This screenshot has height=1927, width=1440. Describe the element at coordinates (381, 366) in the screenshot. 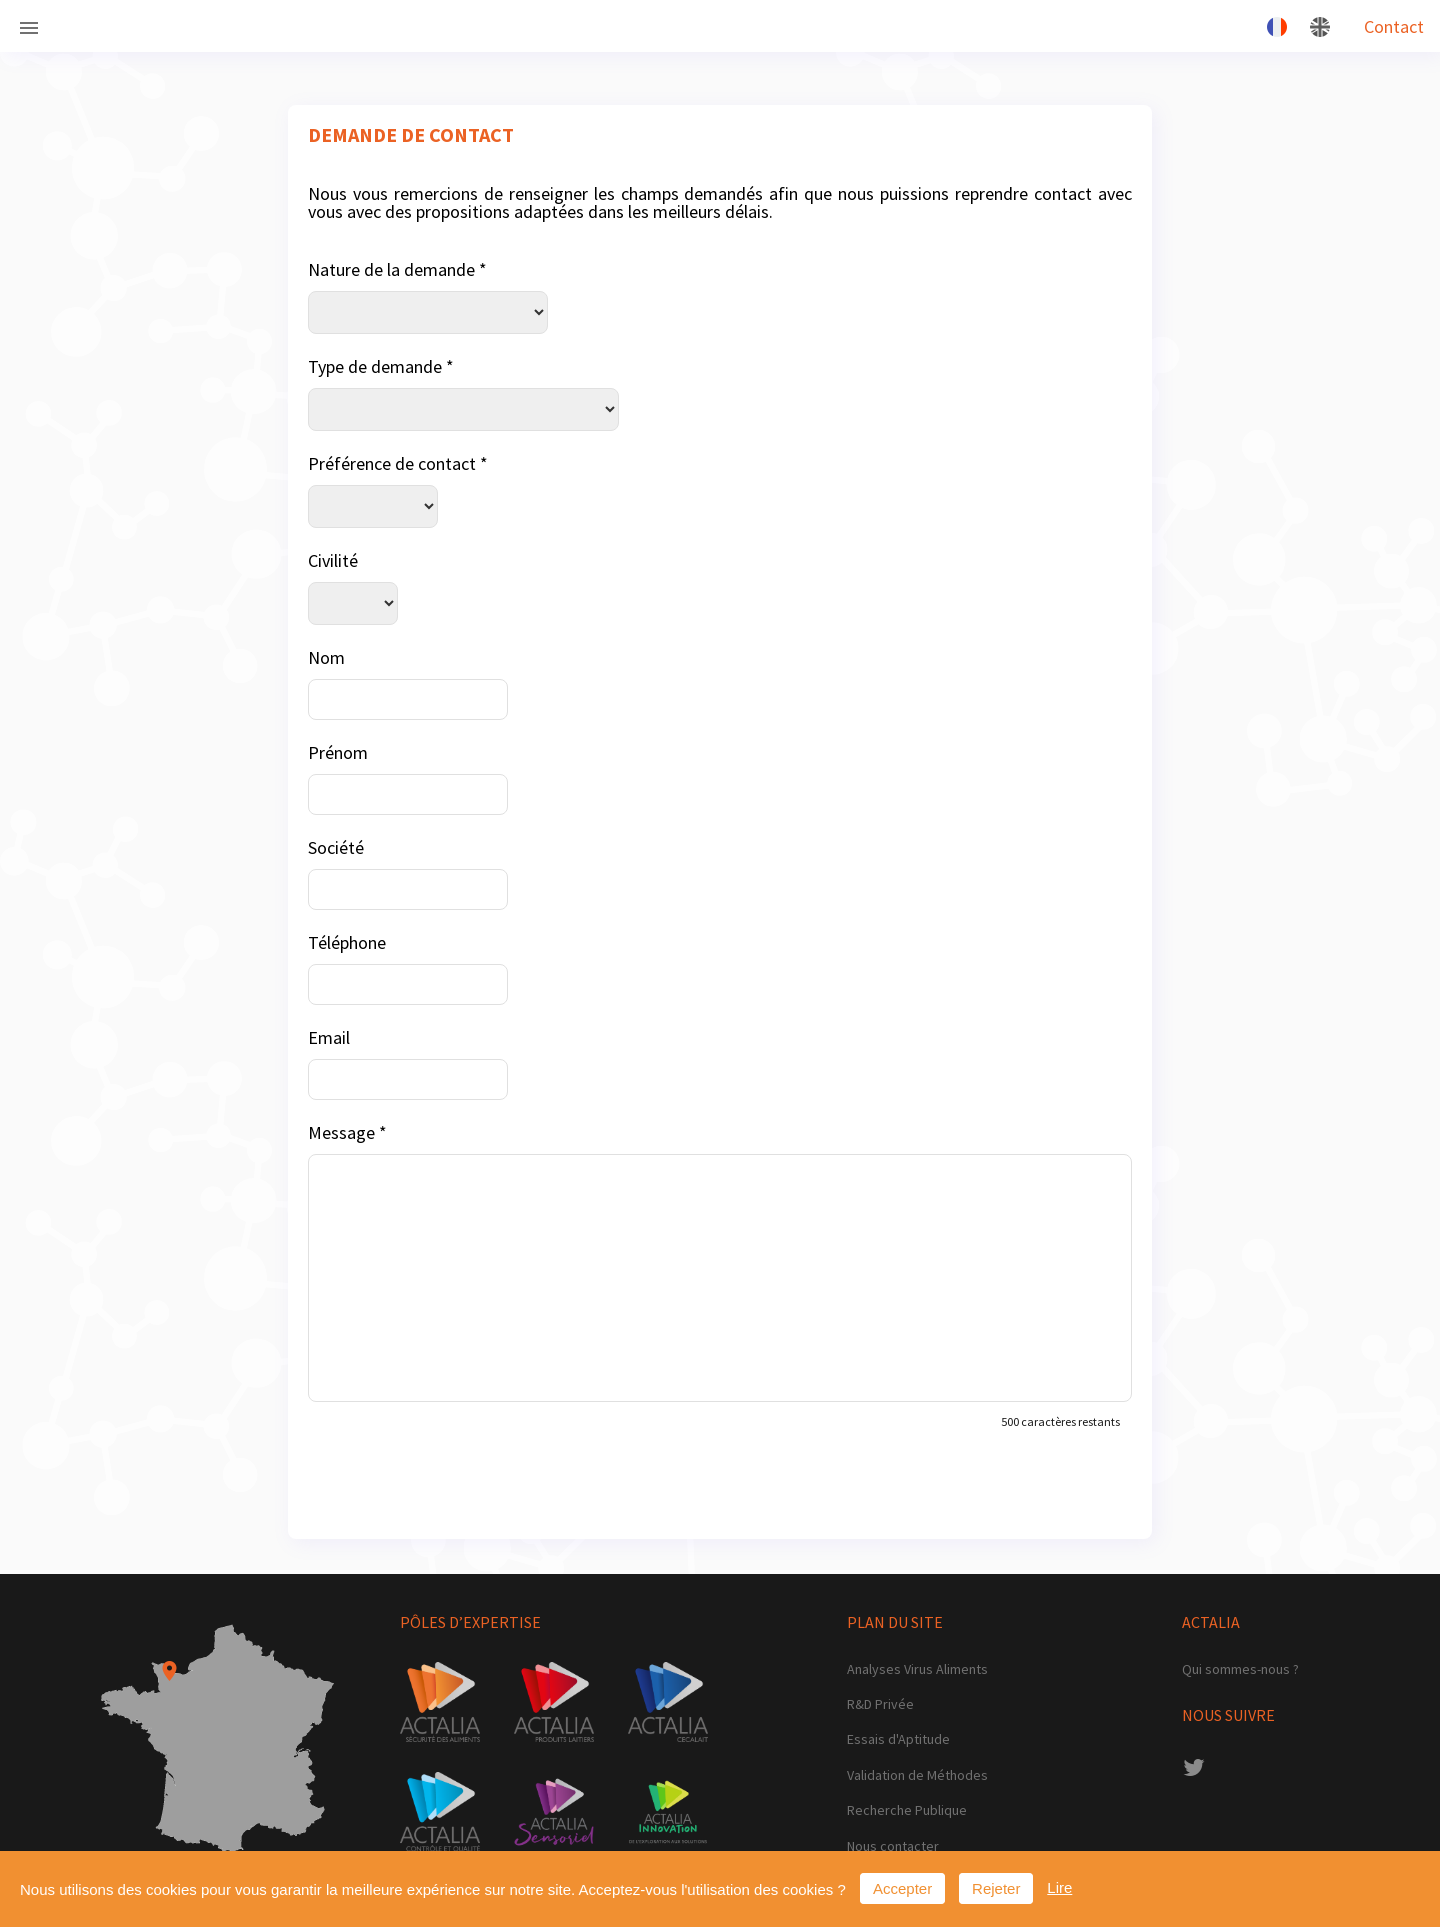

I see `Type de demande *` at that location.